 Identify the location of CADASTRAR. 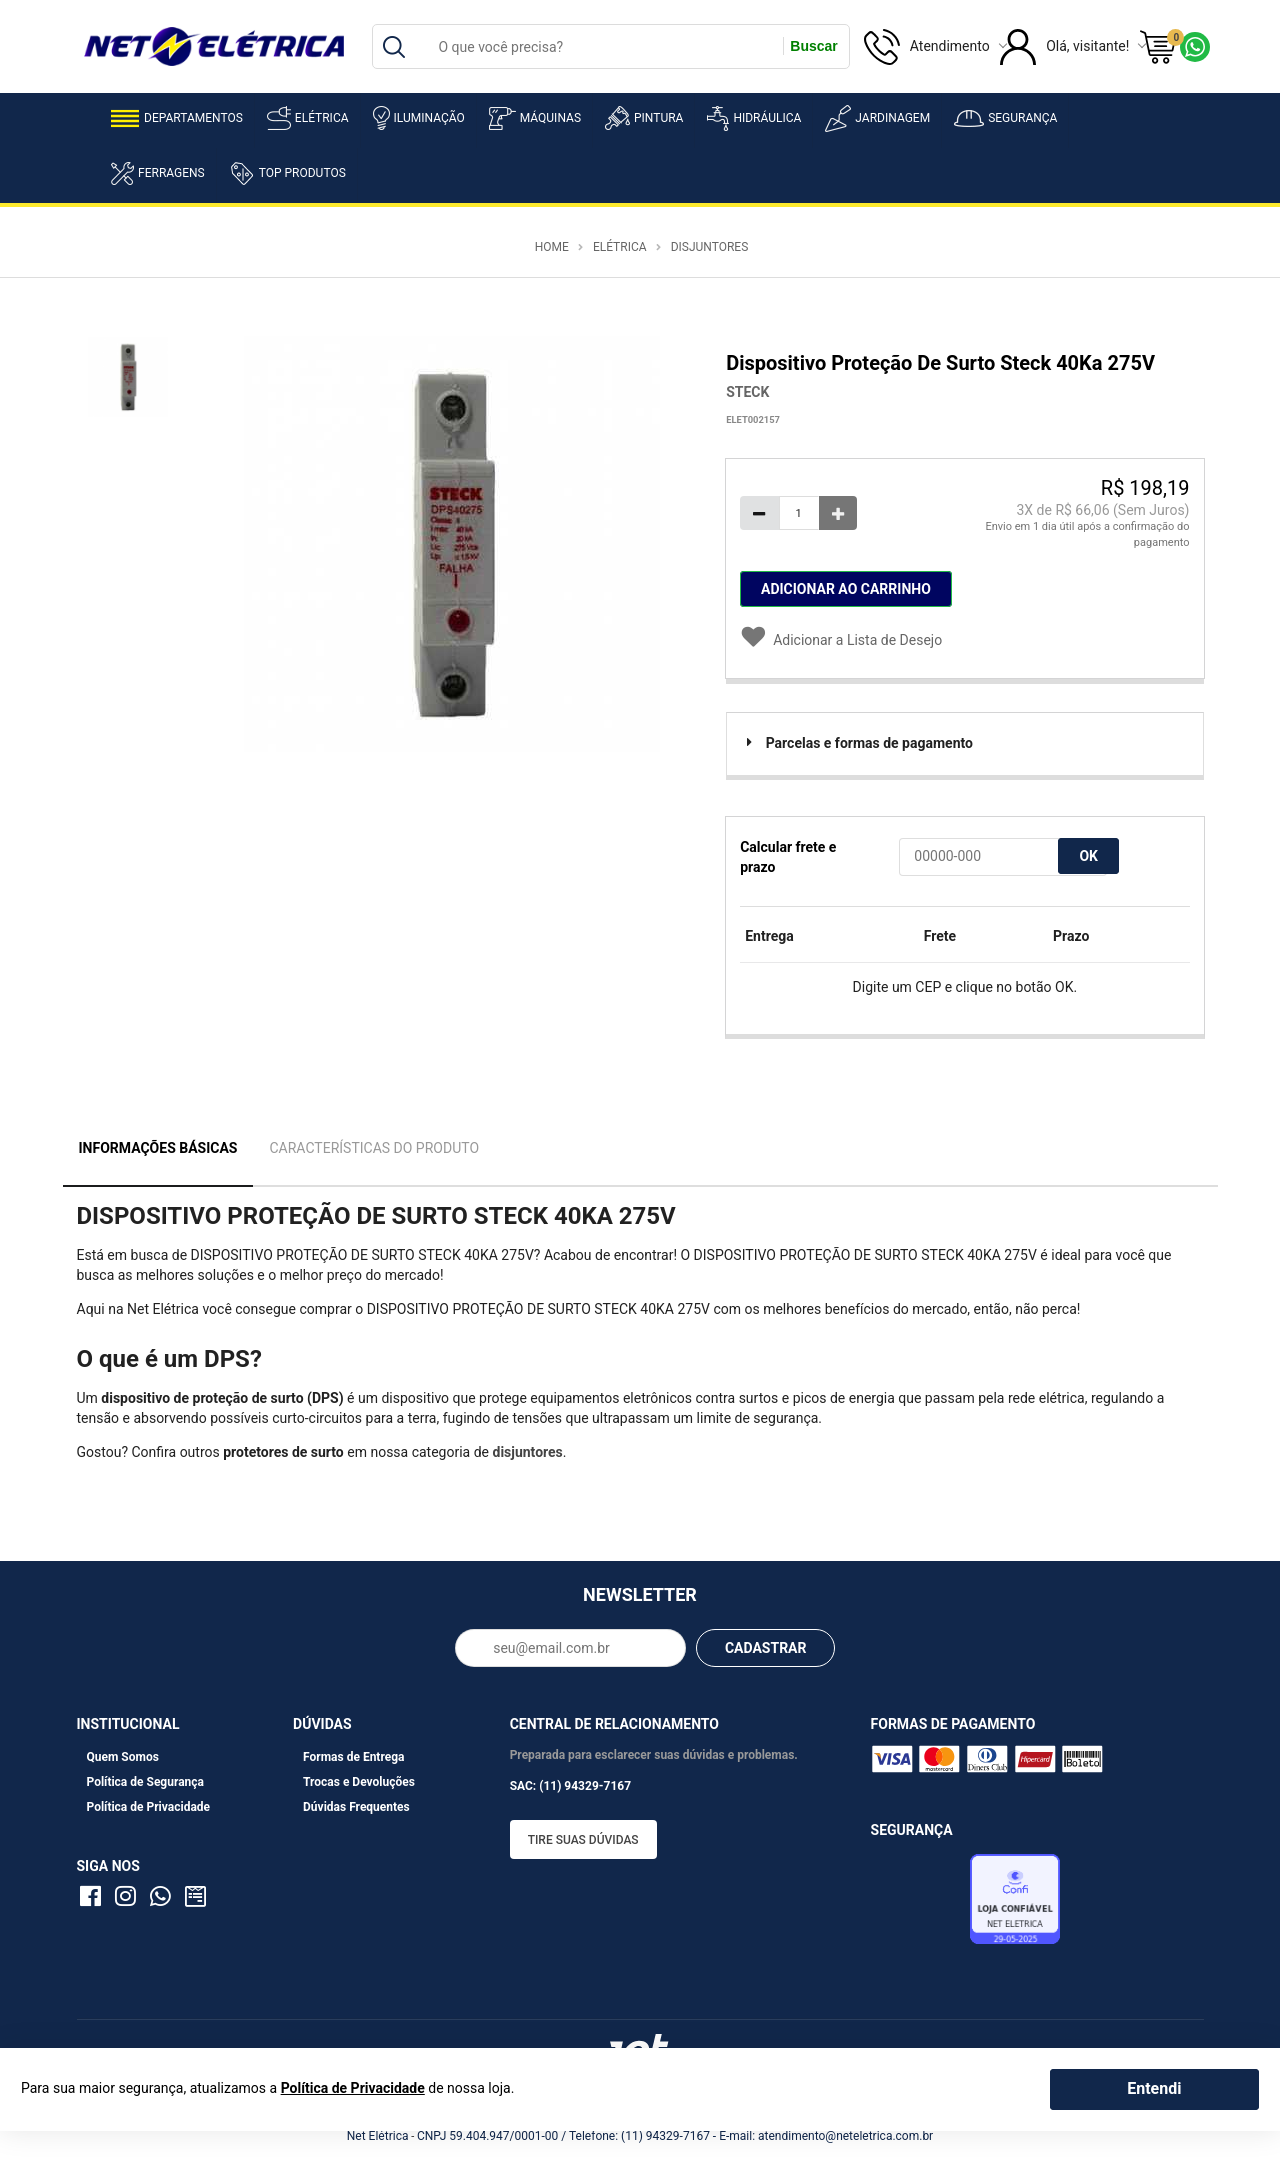
(766, 1648).